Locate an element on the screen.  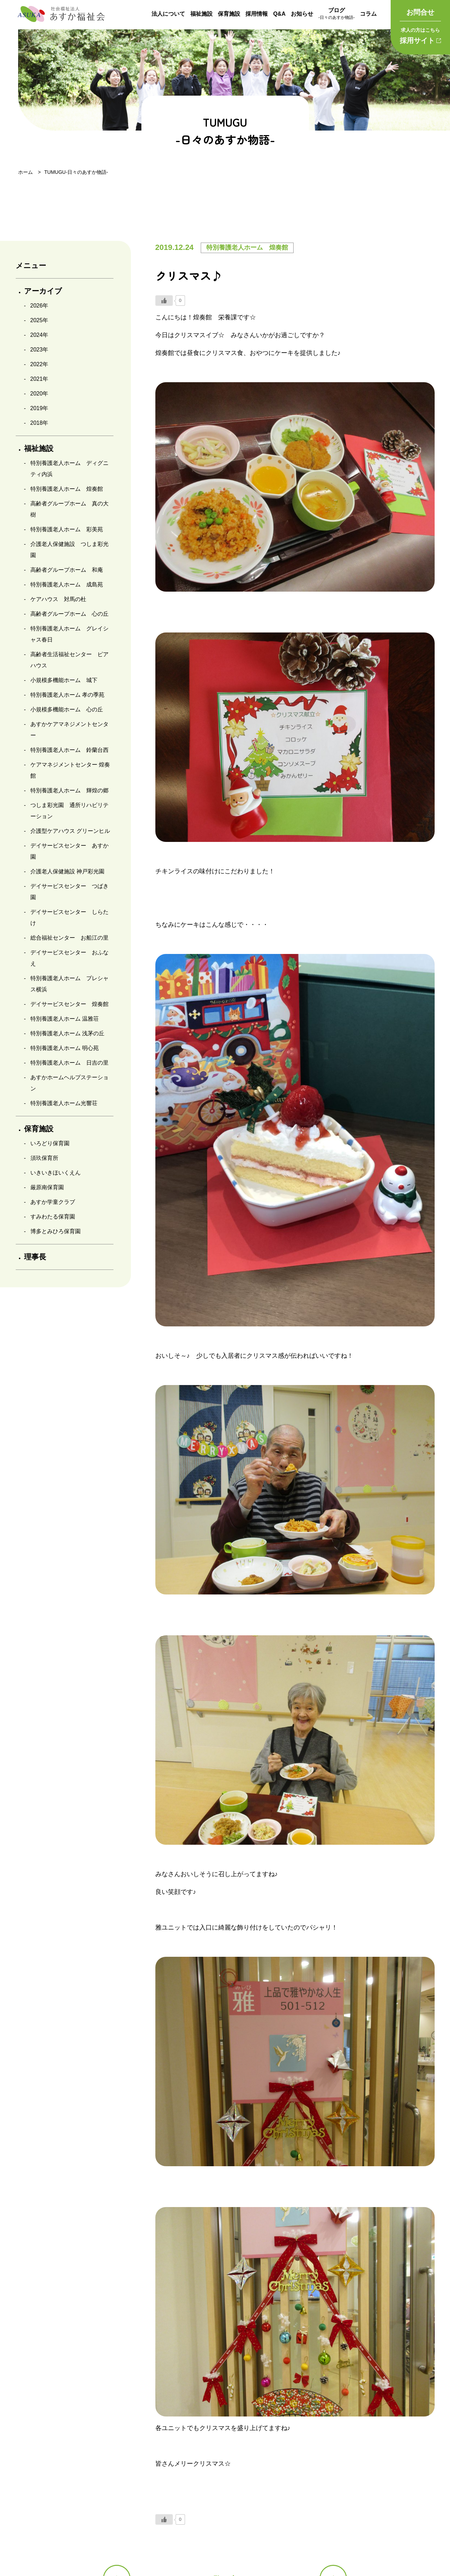
あすか学童クラブ is located at coordinates (52, 1202).